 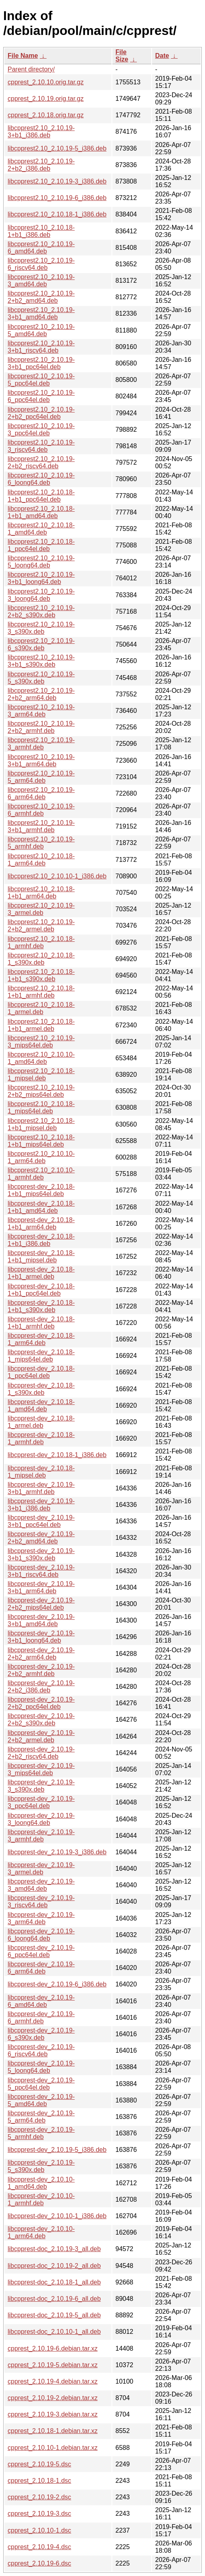 I want to click on libcpprest2.10_2.10.19-2+b2_i386.deb, so click(x=41, y=165).